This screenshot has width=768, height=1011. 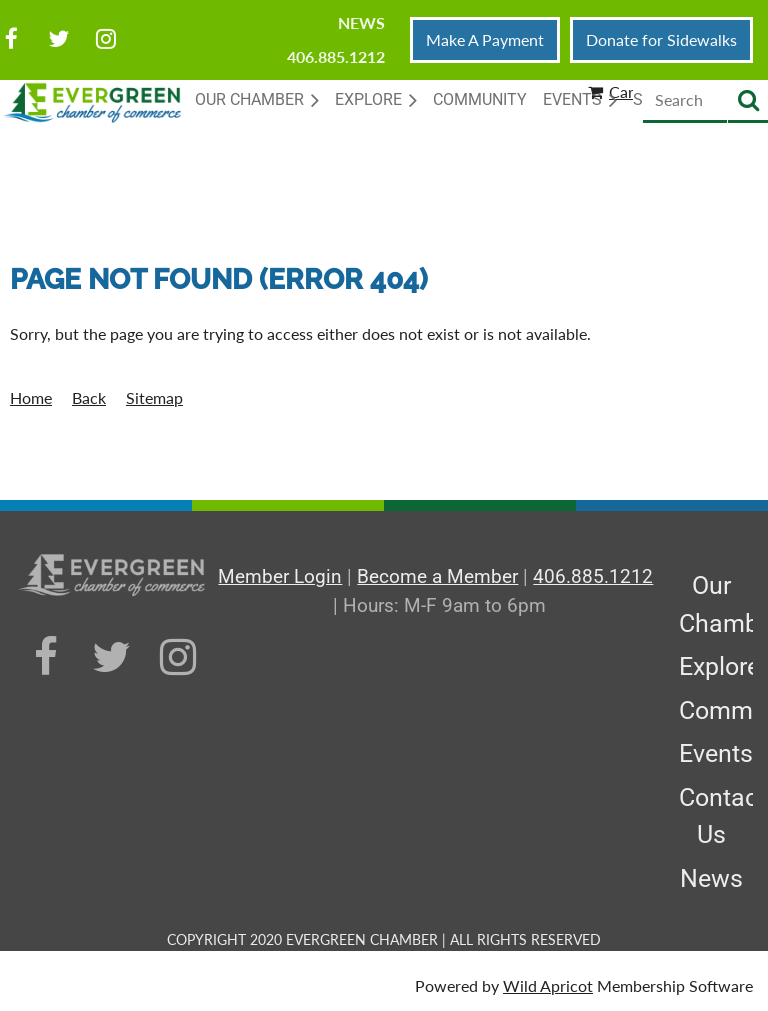 I want to click on Wild Apricot, so click(x=548, y=985).